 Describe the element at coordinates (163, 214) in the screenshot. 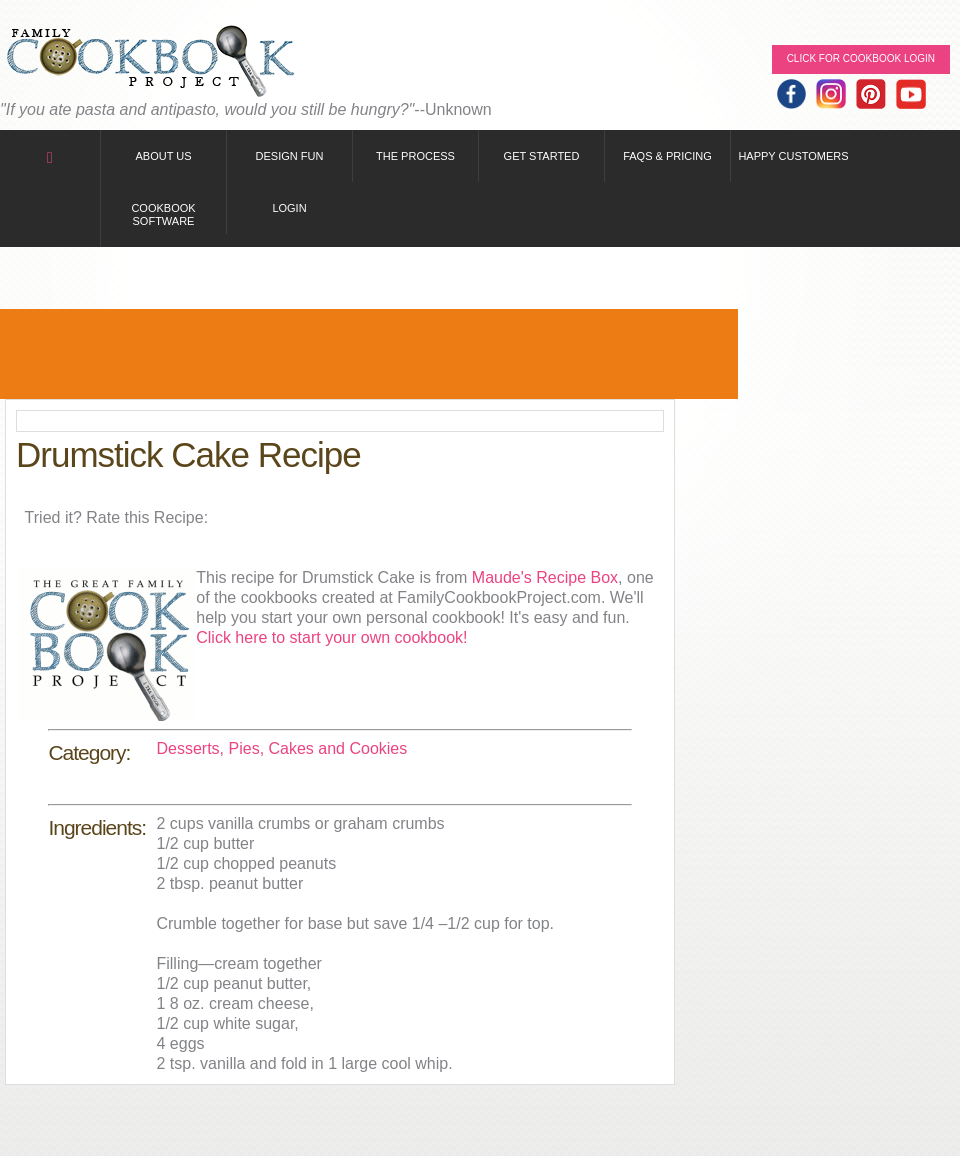

I see `Cookbook Software` at that location.